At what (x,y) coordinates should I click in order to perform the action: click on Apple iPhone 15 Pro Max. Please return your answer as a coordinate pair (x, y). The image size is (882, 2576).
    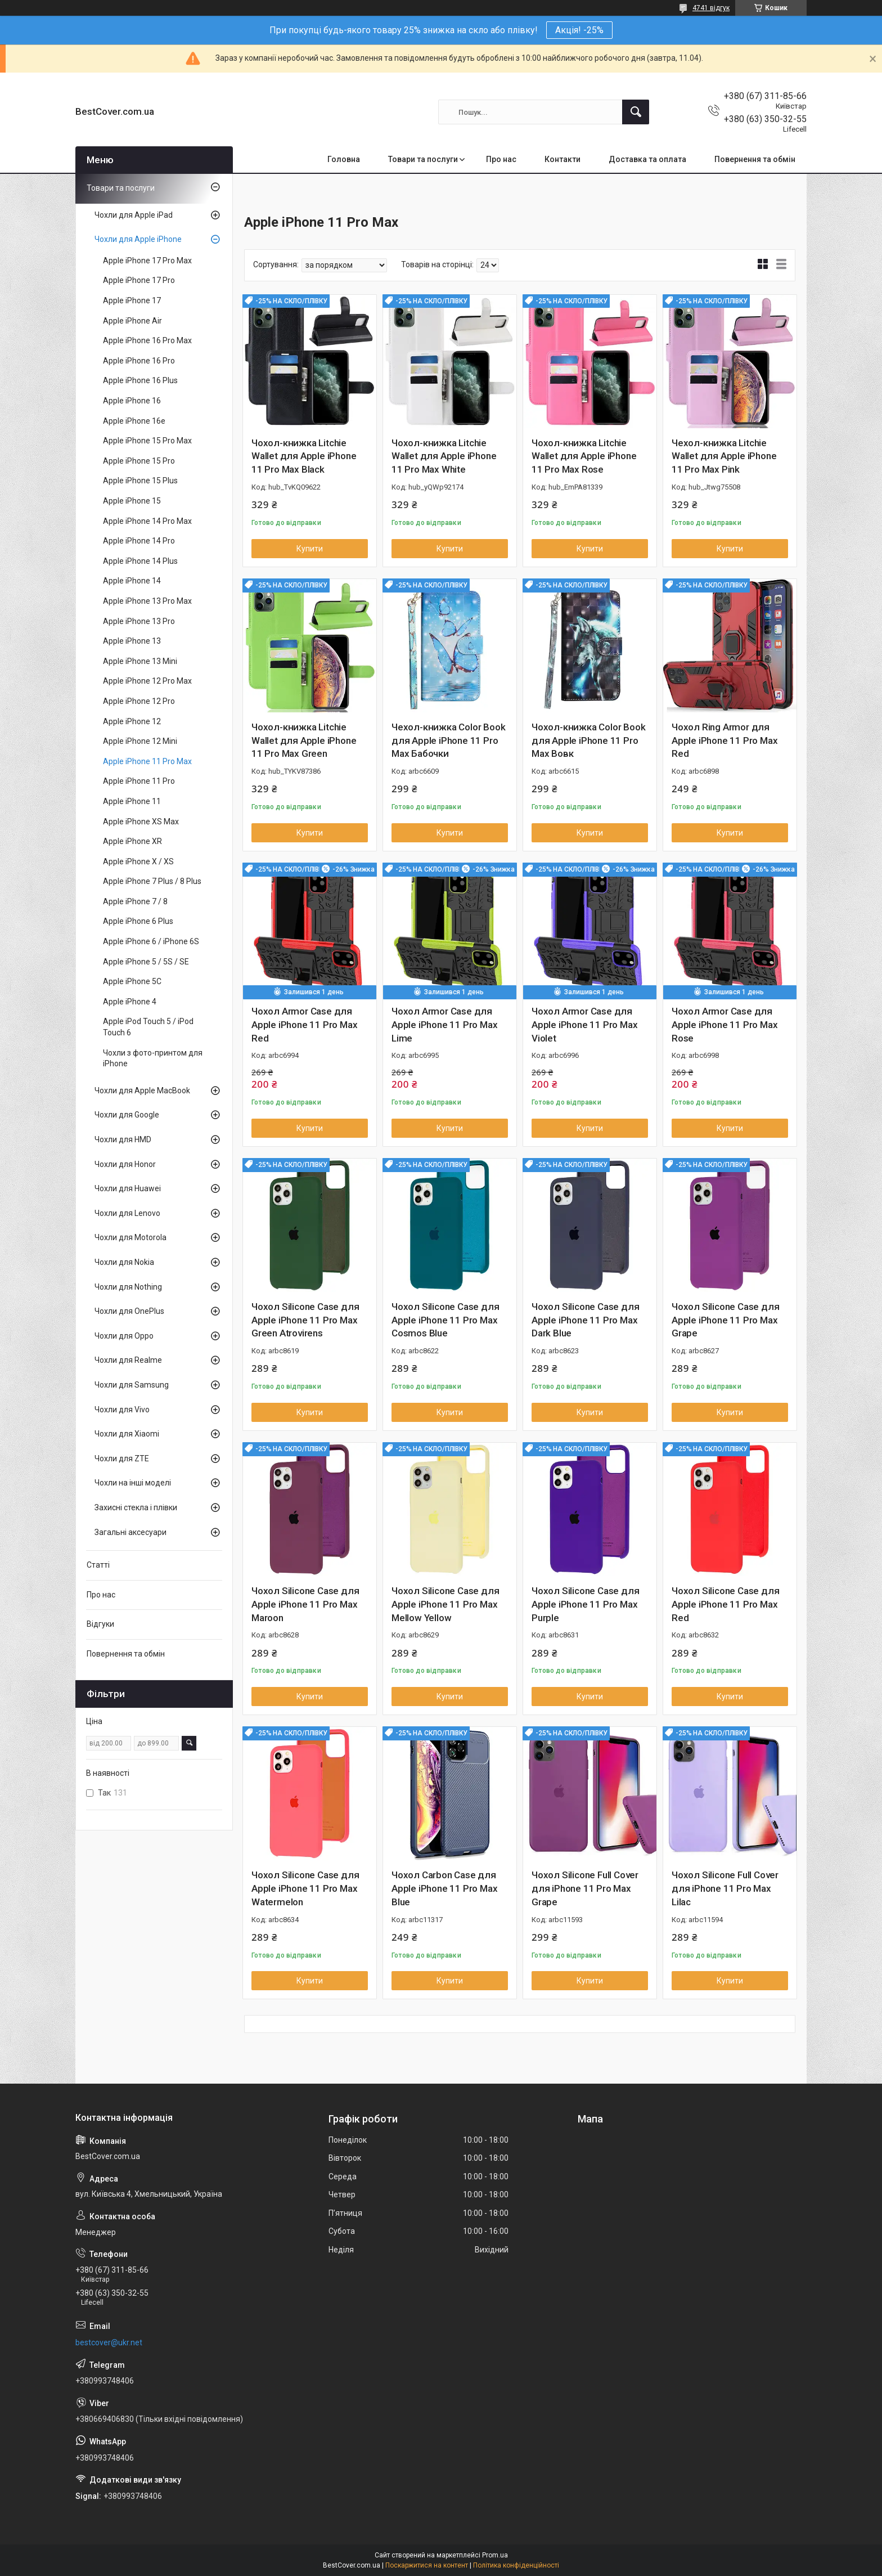
    Looking at the image, I should click on (147, 440).